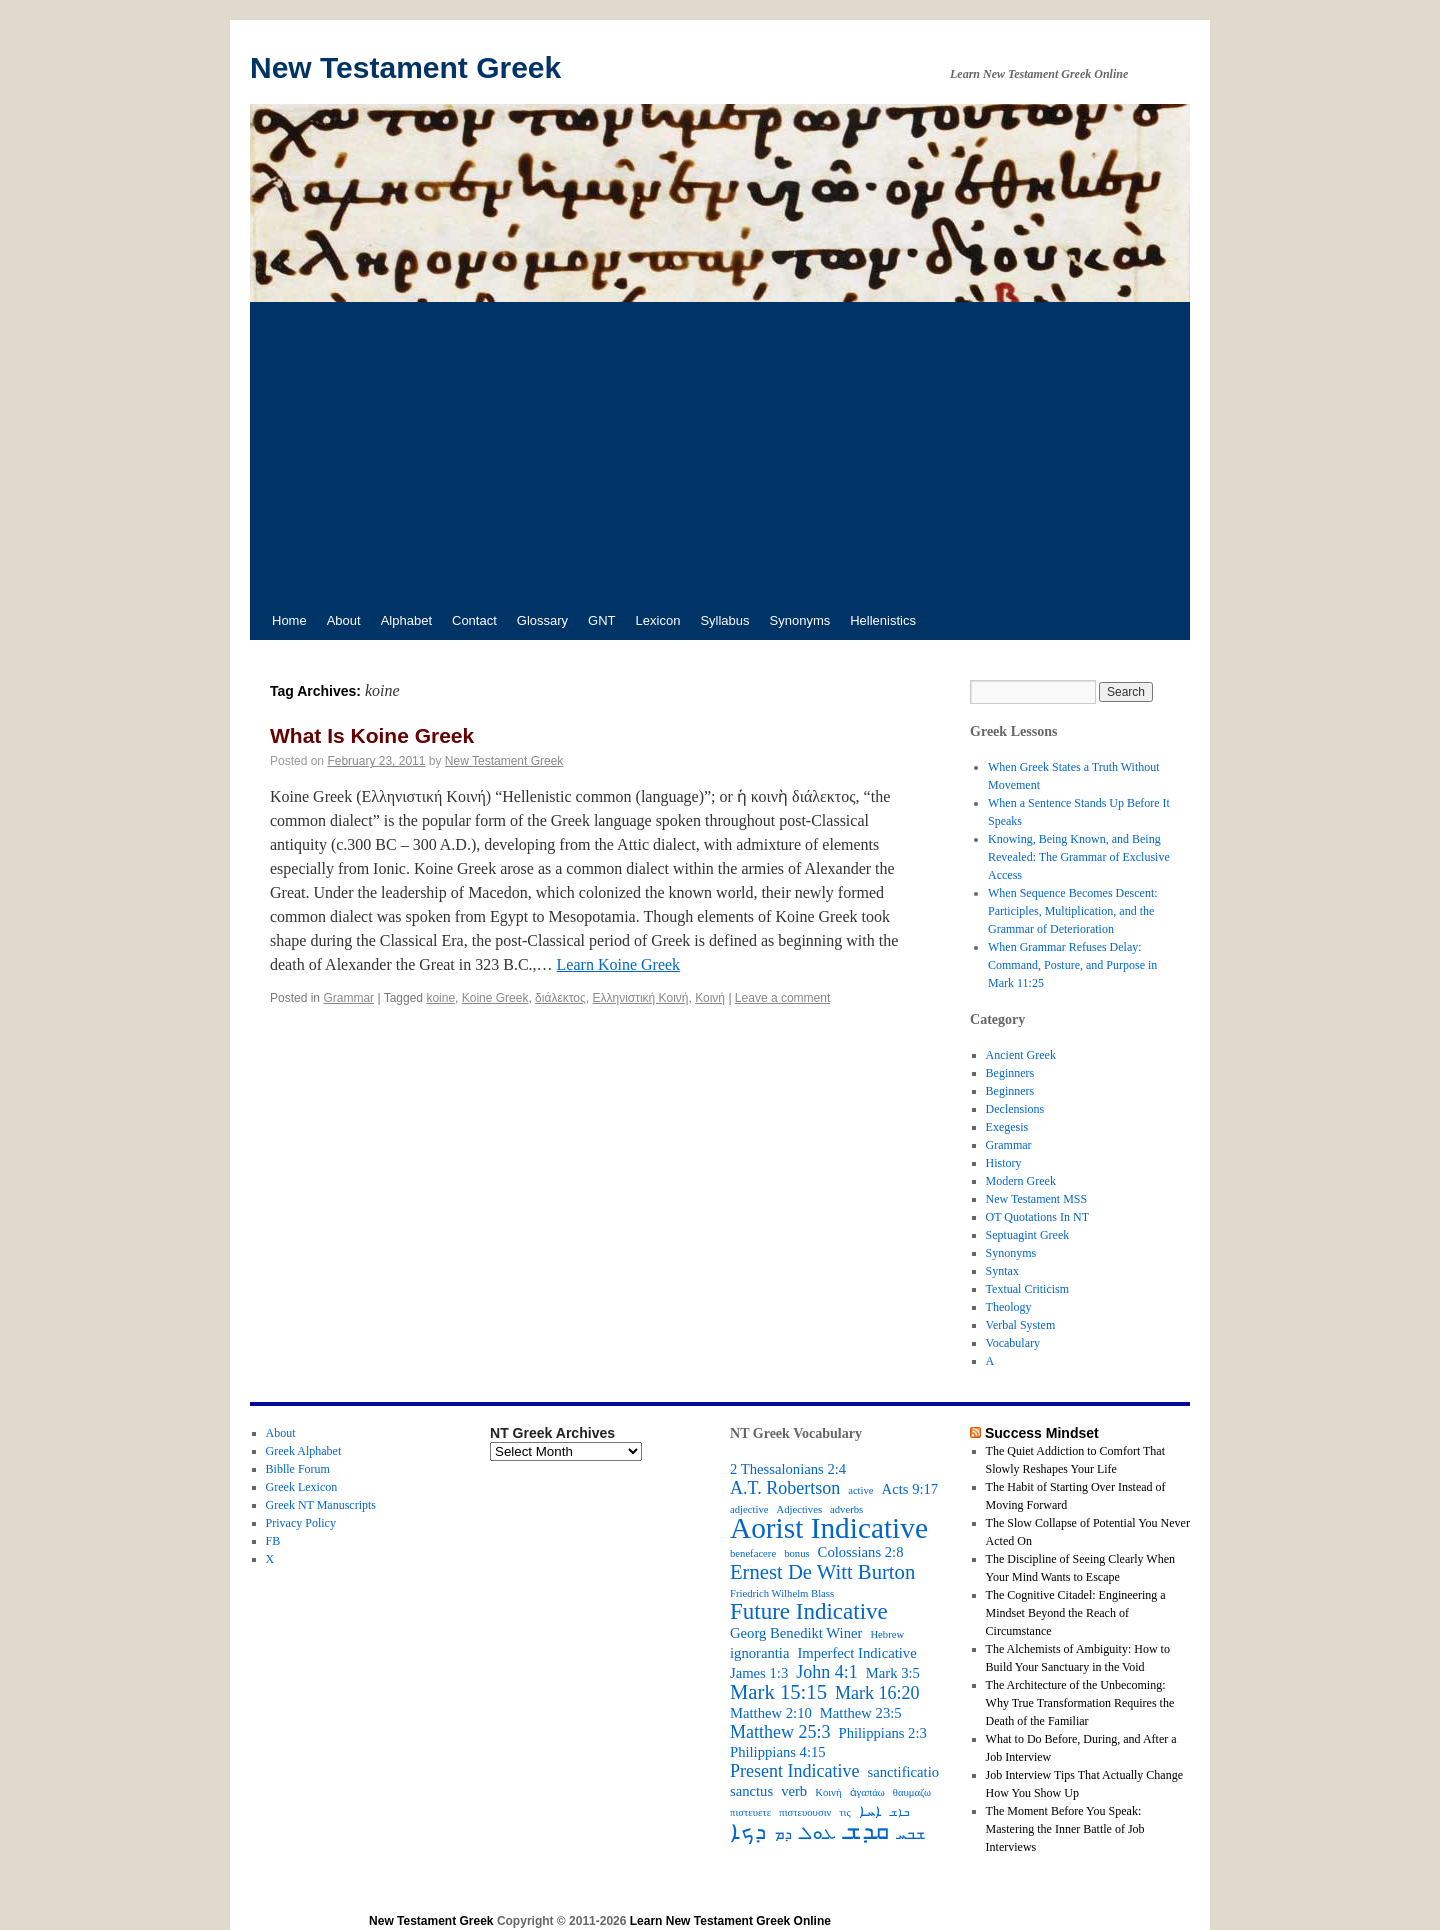 The image size is (1440, 1930). What do you see at coordinates (1079, 857) in the screenshot?
I see `Knowing, Being Known, and Being Revealed: The Grammar of Exclusive Access` at bounding box center [1079, 857].